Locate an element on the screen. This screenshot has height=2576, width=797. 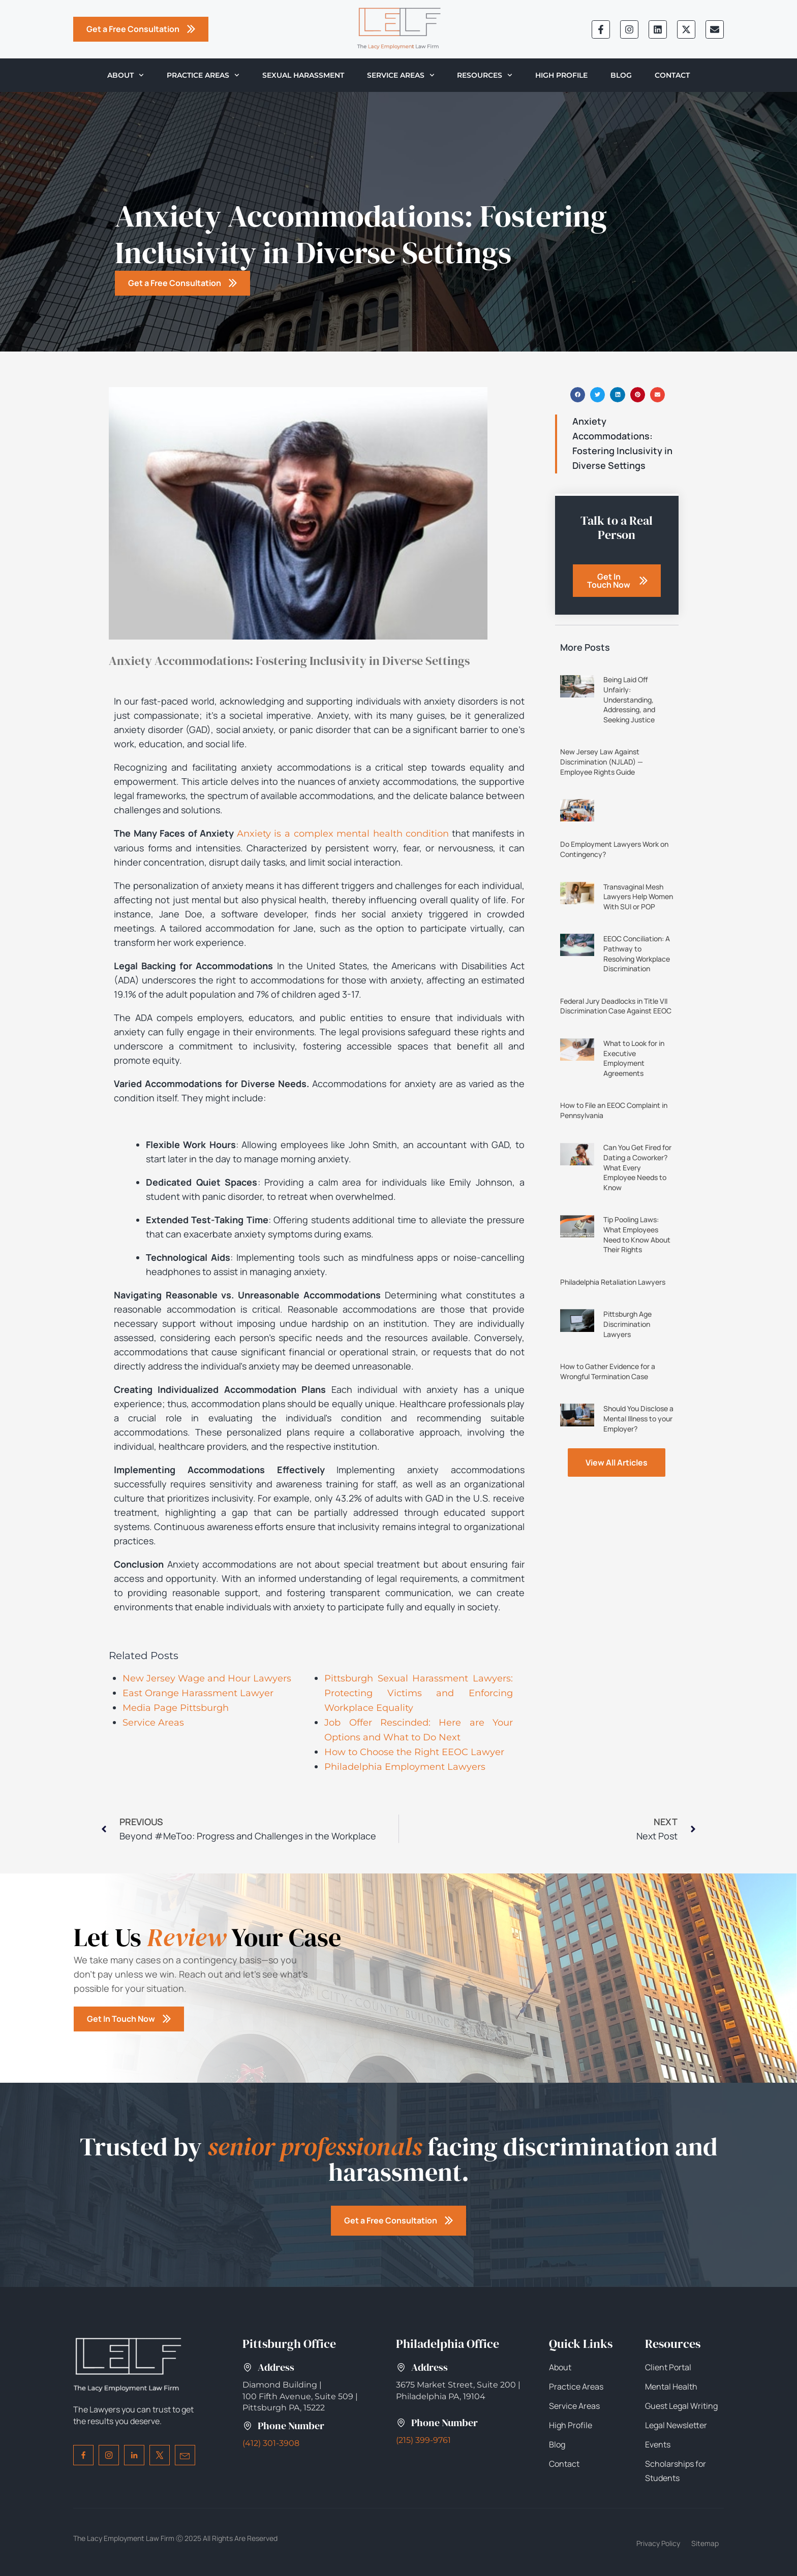
Resources is located at coordinates (484, 75).